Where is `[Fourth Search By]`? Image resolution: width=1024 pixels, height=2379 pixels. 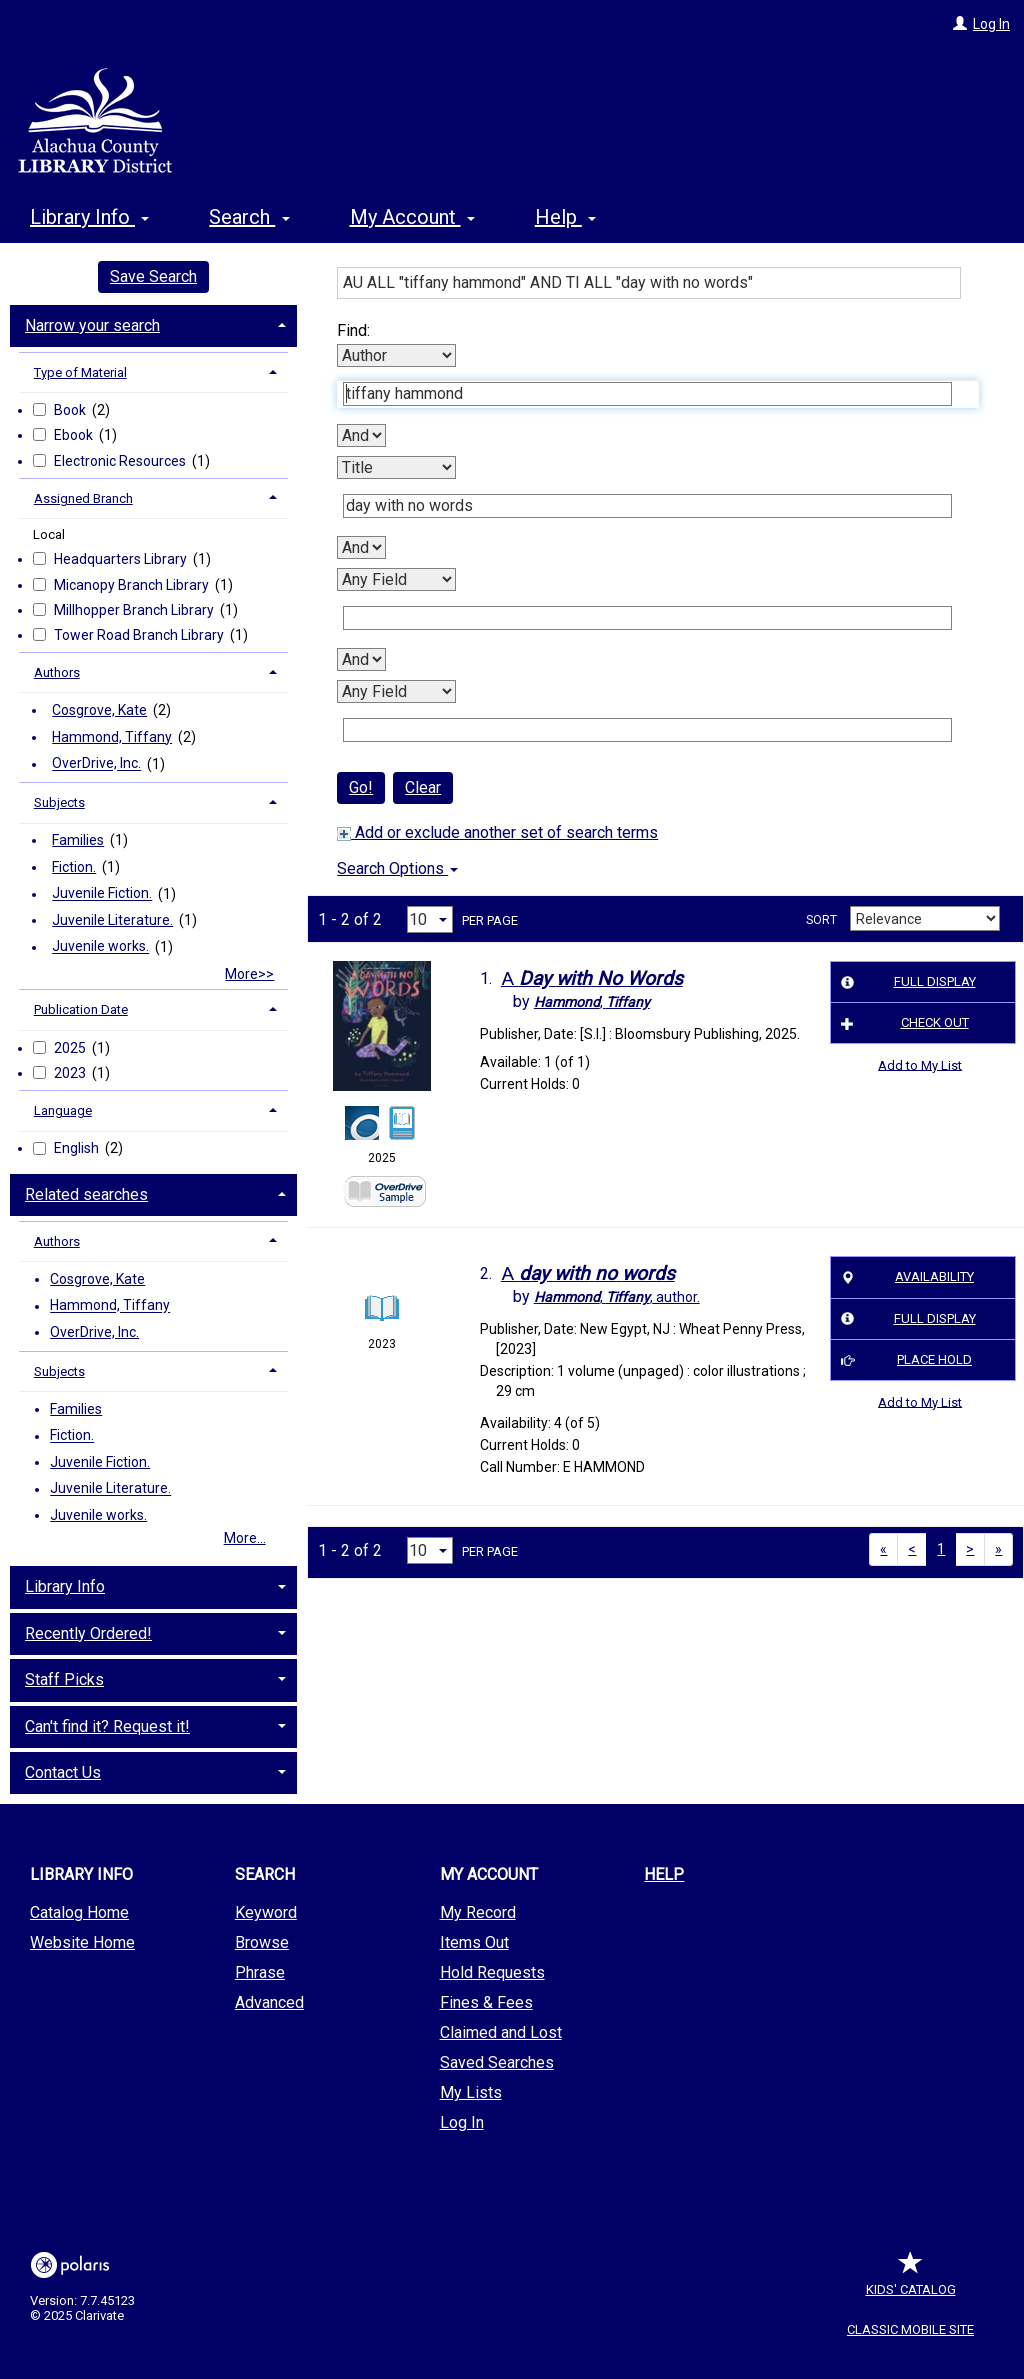 [Fourth Search By] is located at coordinates (396, 691).